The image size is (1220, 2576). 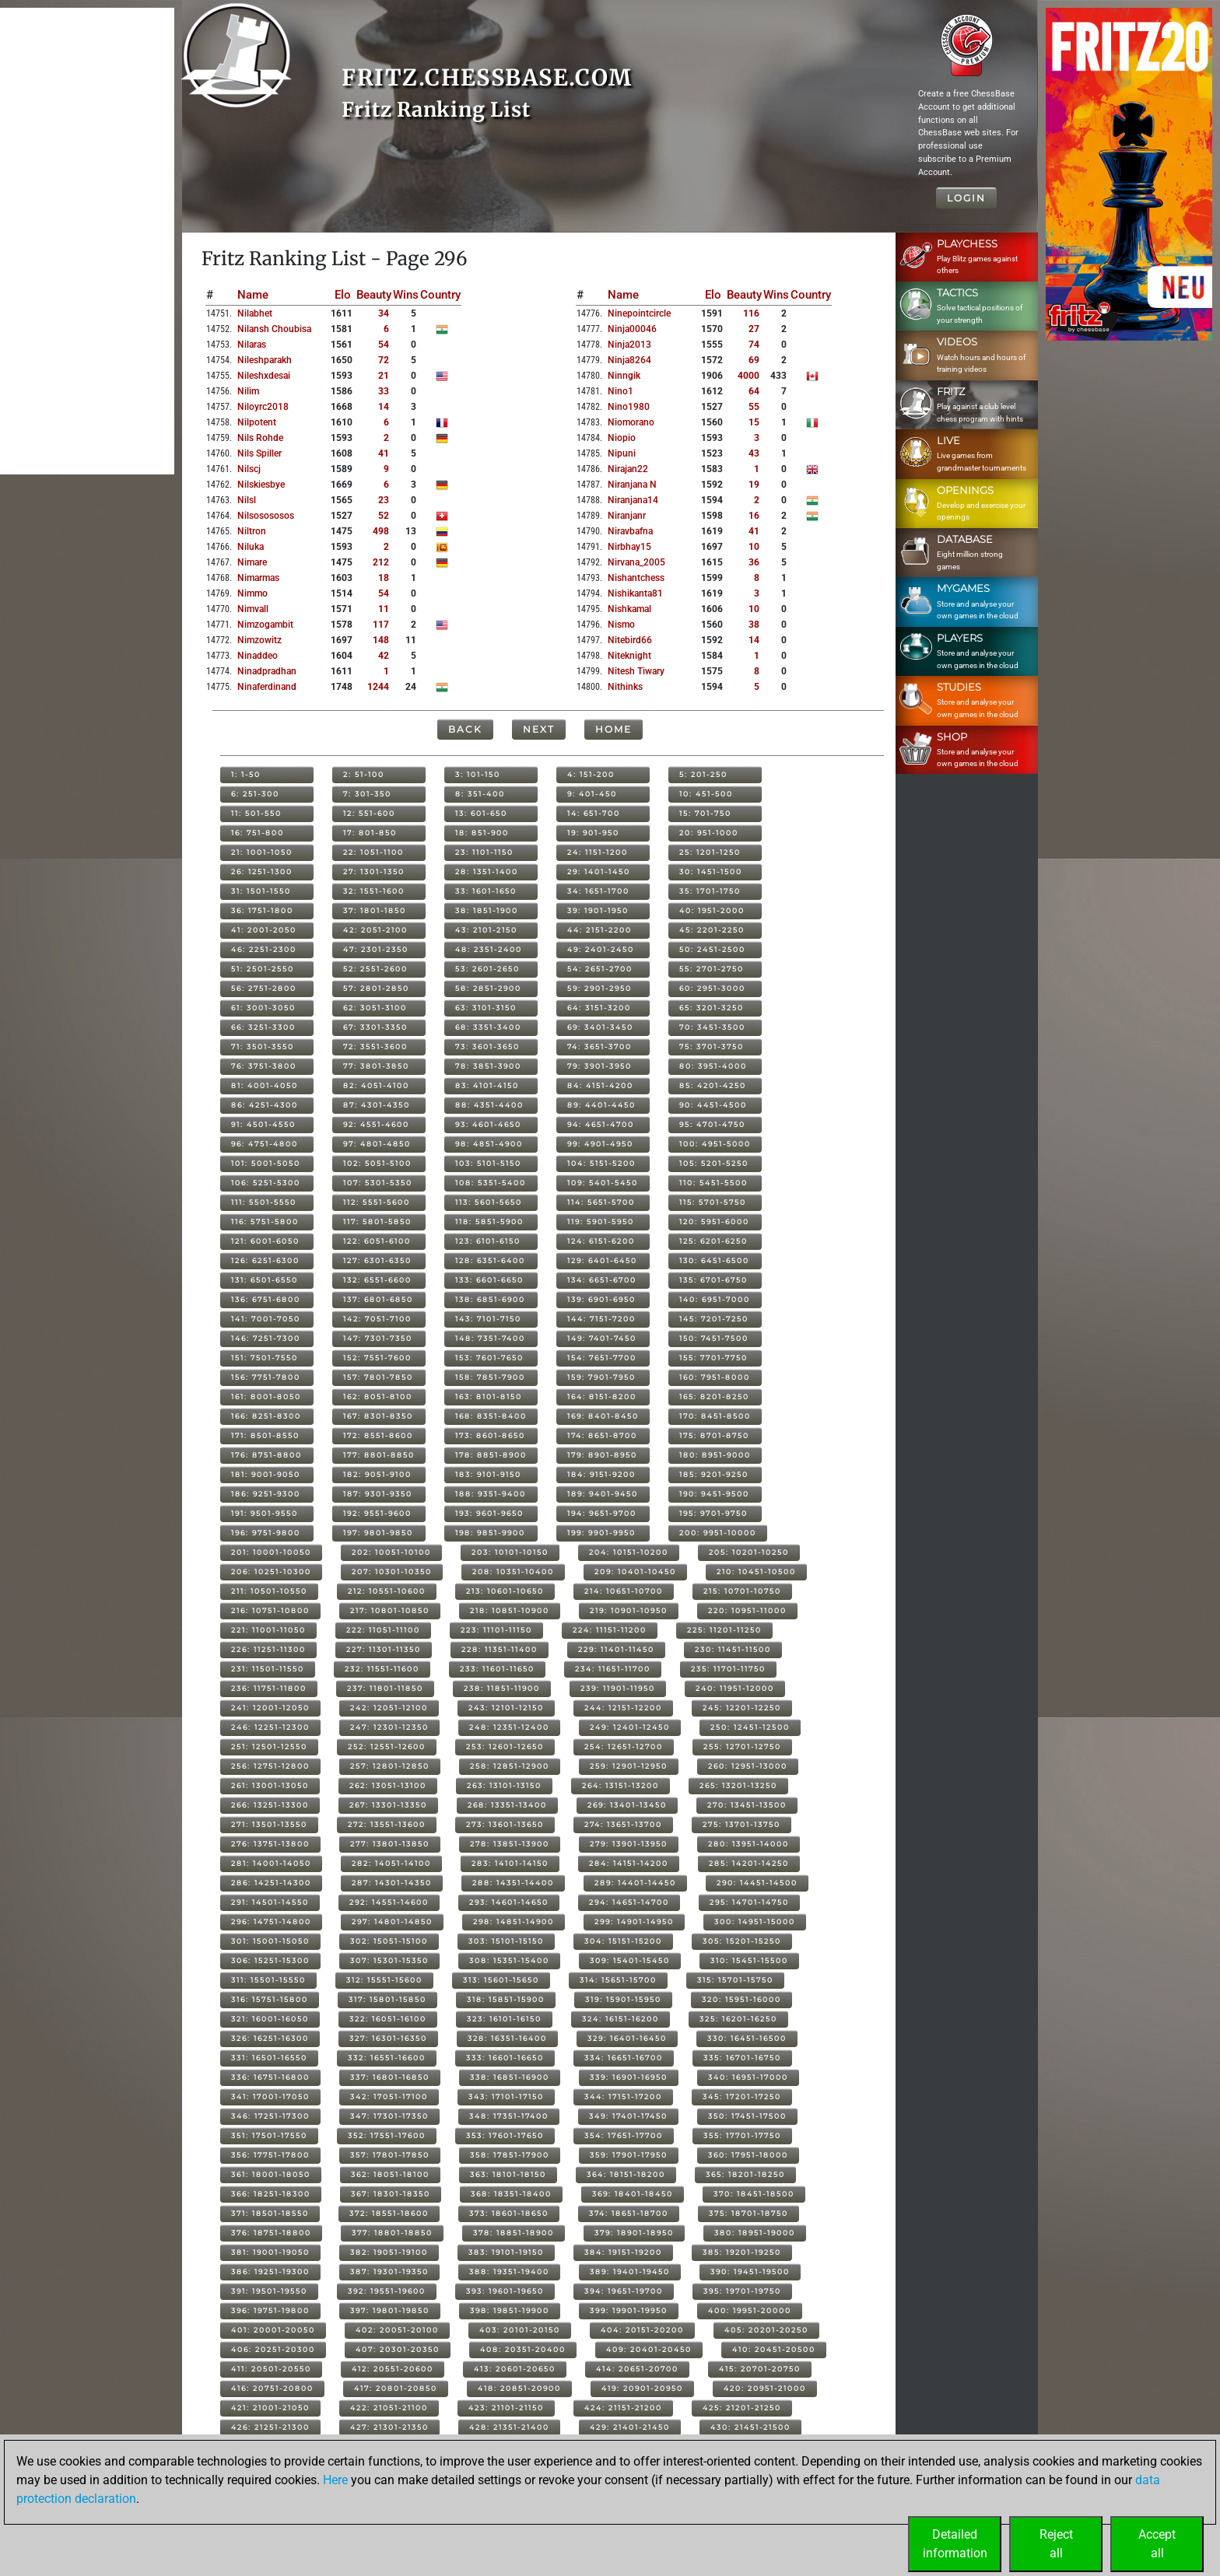 What do you see at coordinates (749, 1902) in the screenshot?
I see `295: 14701-14750` at bounding box center [749, 1902].